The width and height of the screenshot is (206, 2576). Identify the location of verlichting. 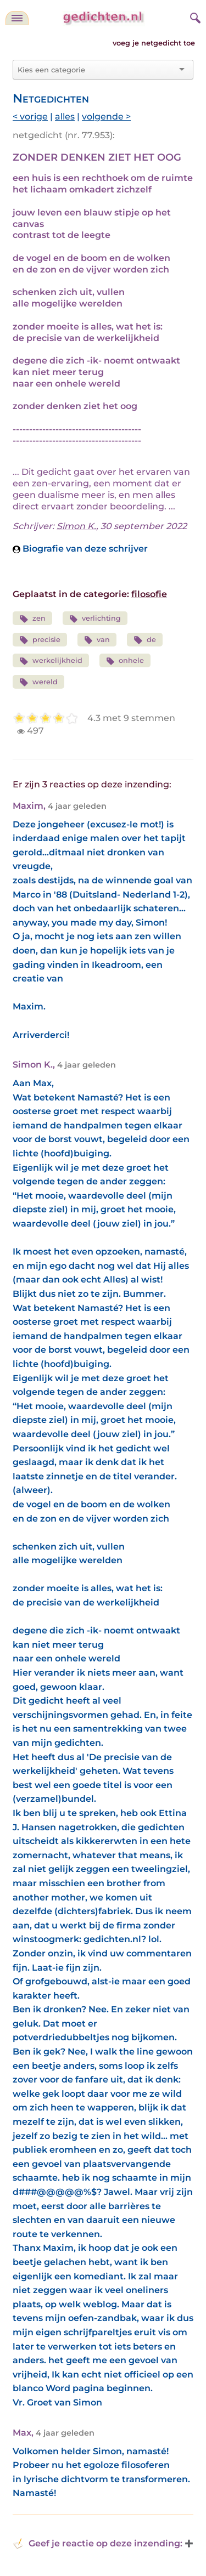
(95, 618).